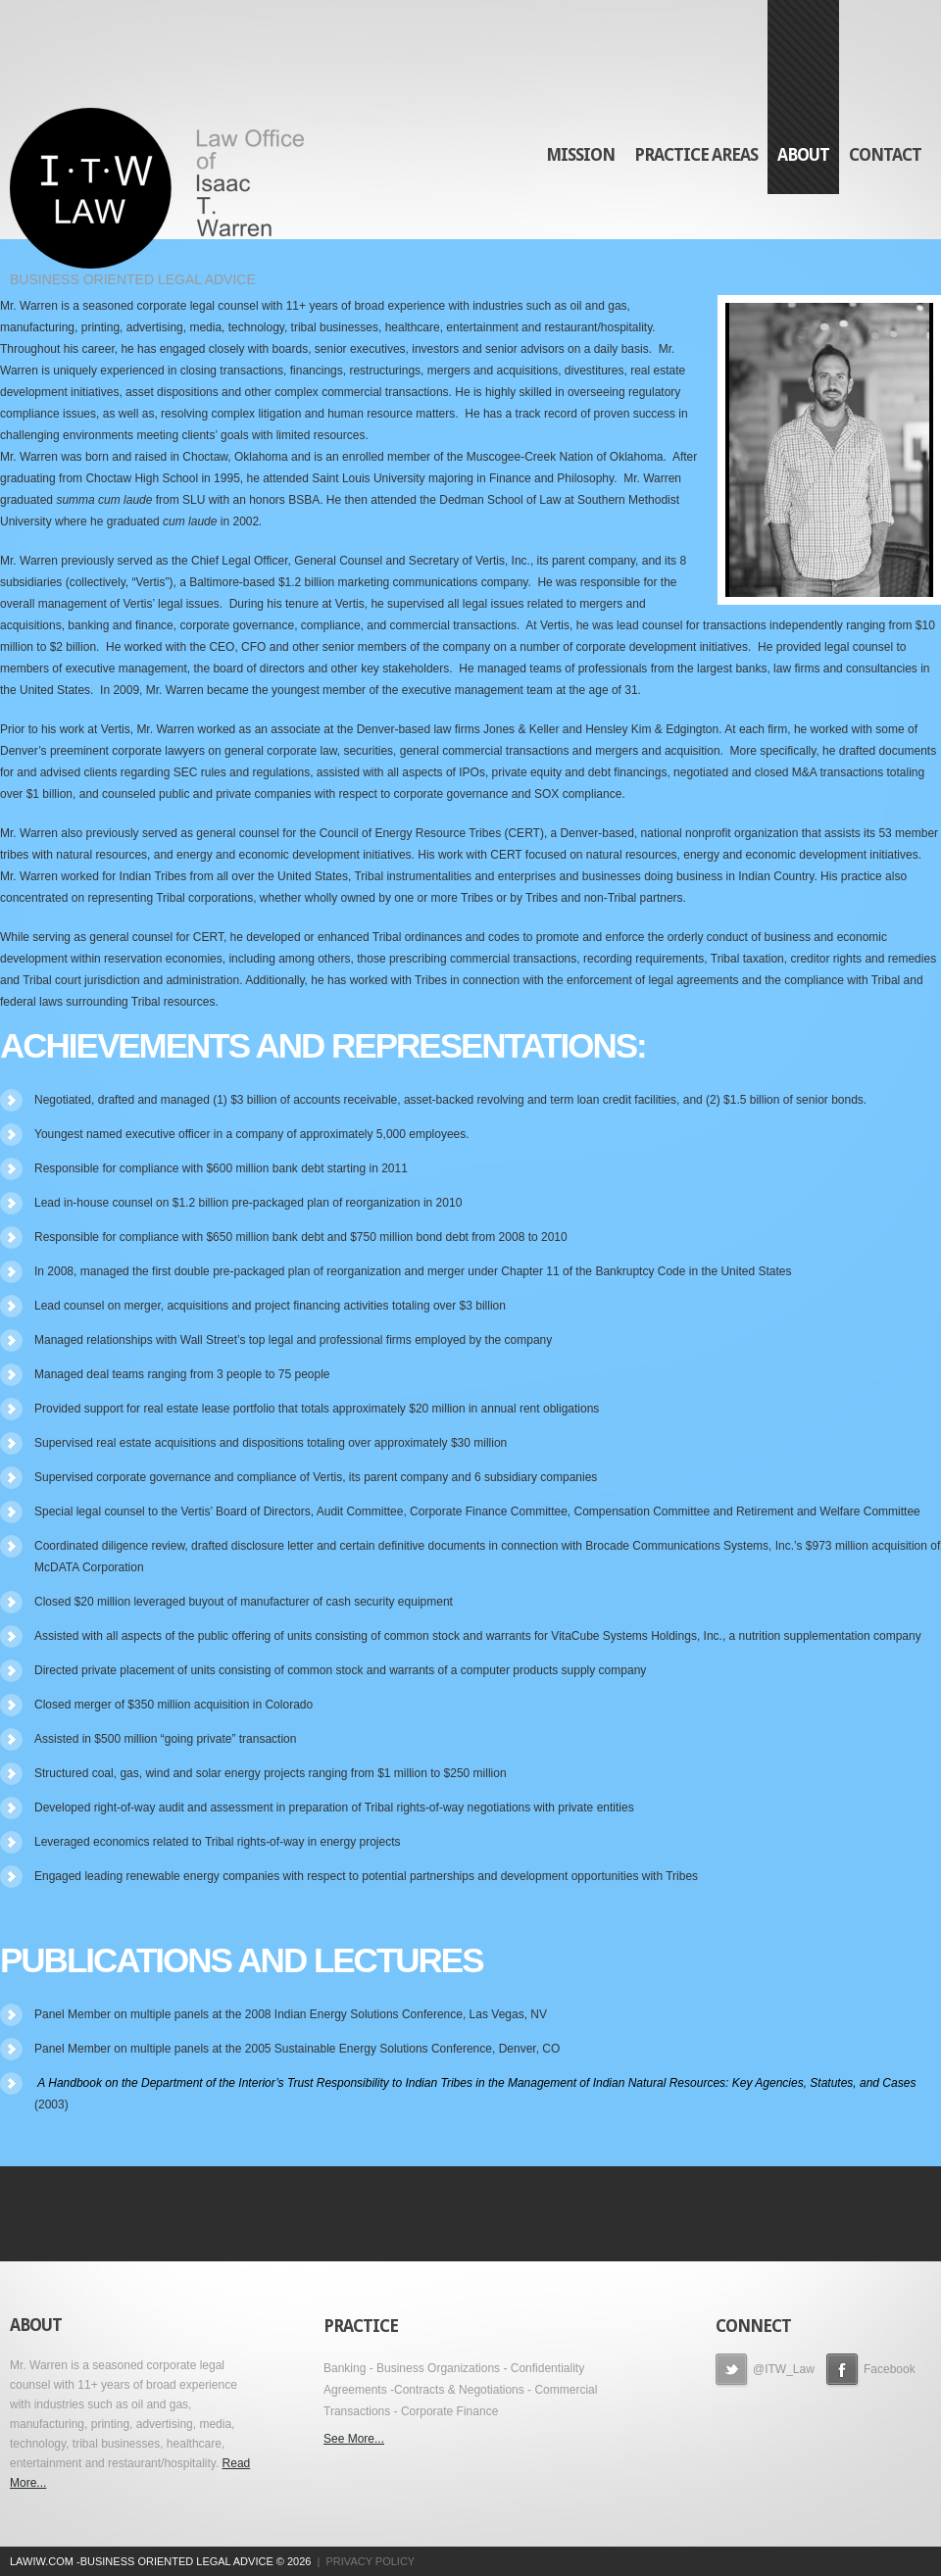 The image size is (941, 2576). Describe the element at coordinates (696, 155) in the screenshot. I see `Practice Areas` at that location.